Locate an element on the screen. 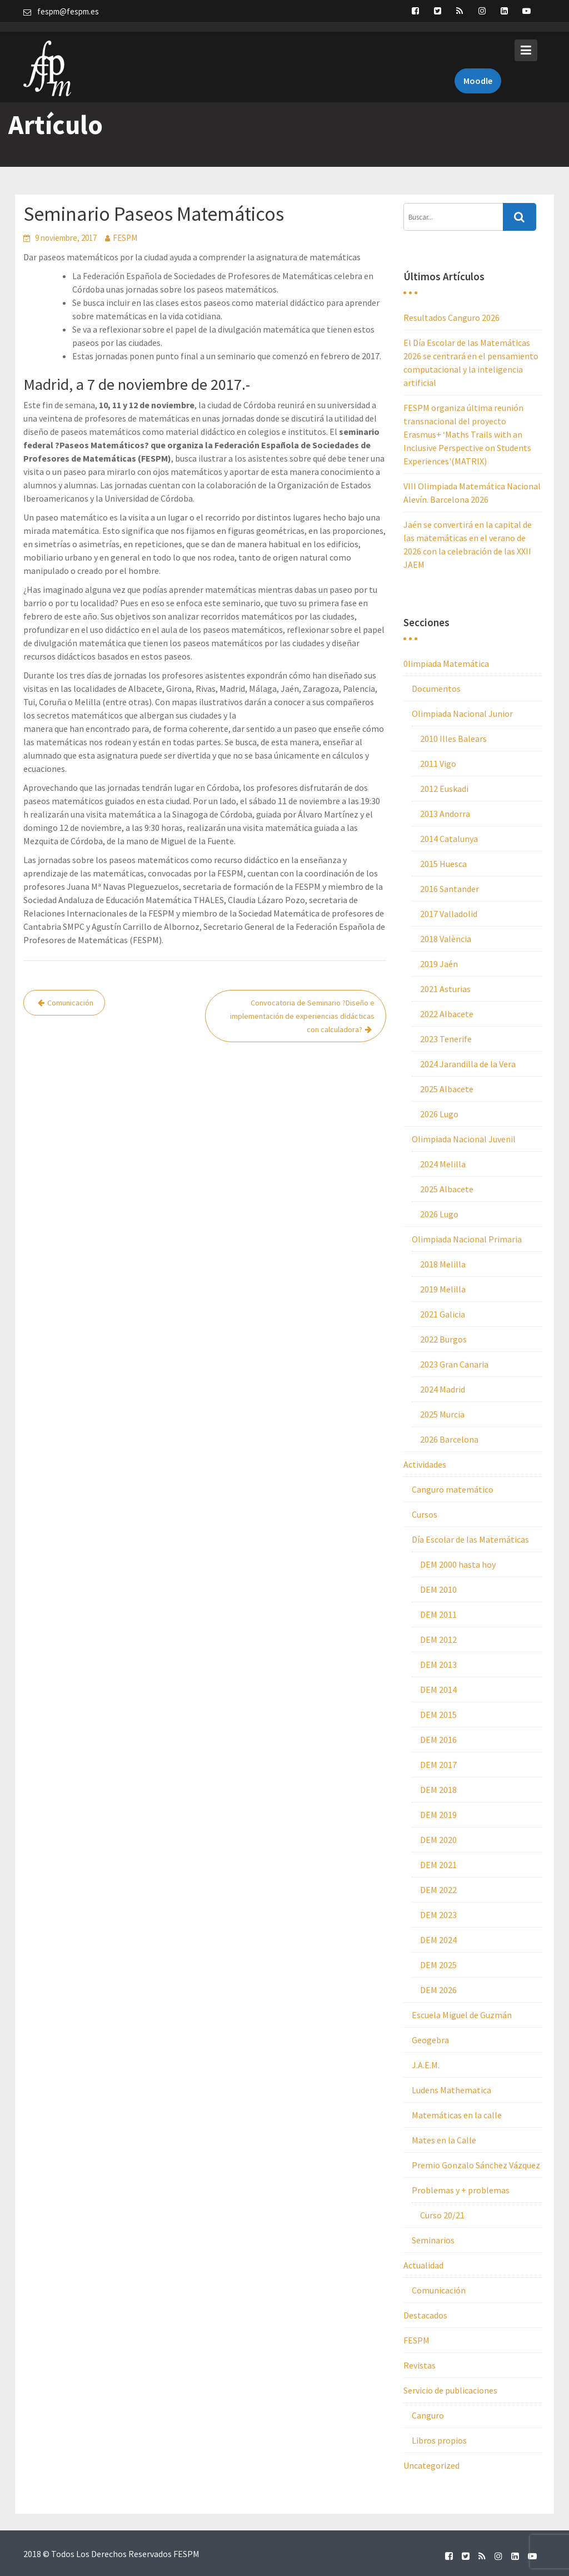 This screenshot has height=2576, width=569. DEM 2021 is located at coordinates (438, 1864).